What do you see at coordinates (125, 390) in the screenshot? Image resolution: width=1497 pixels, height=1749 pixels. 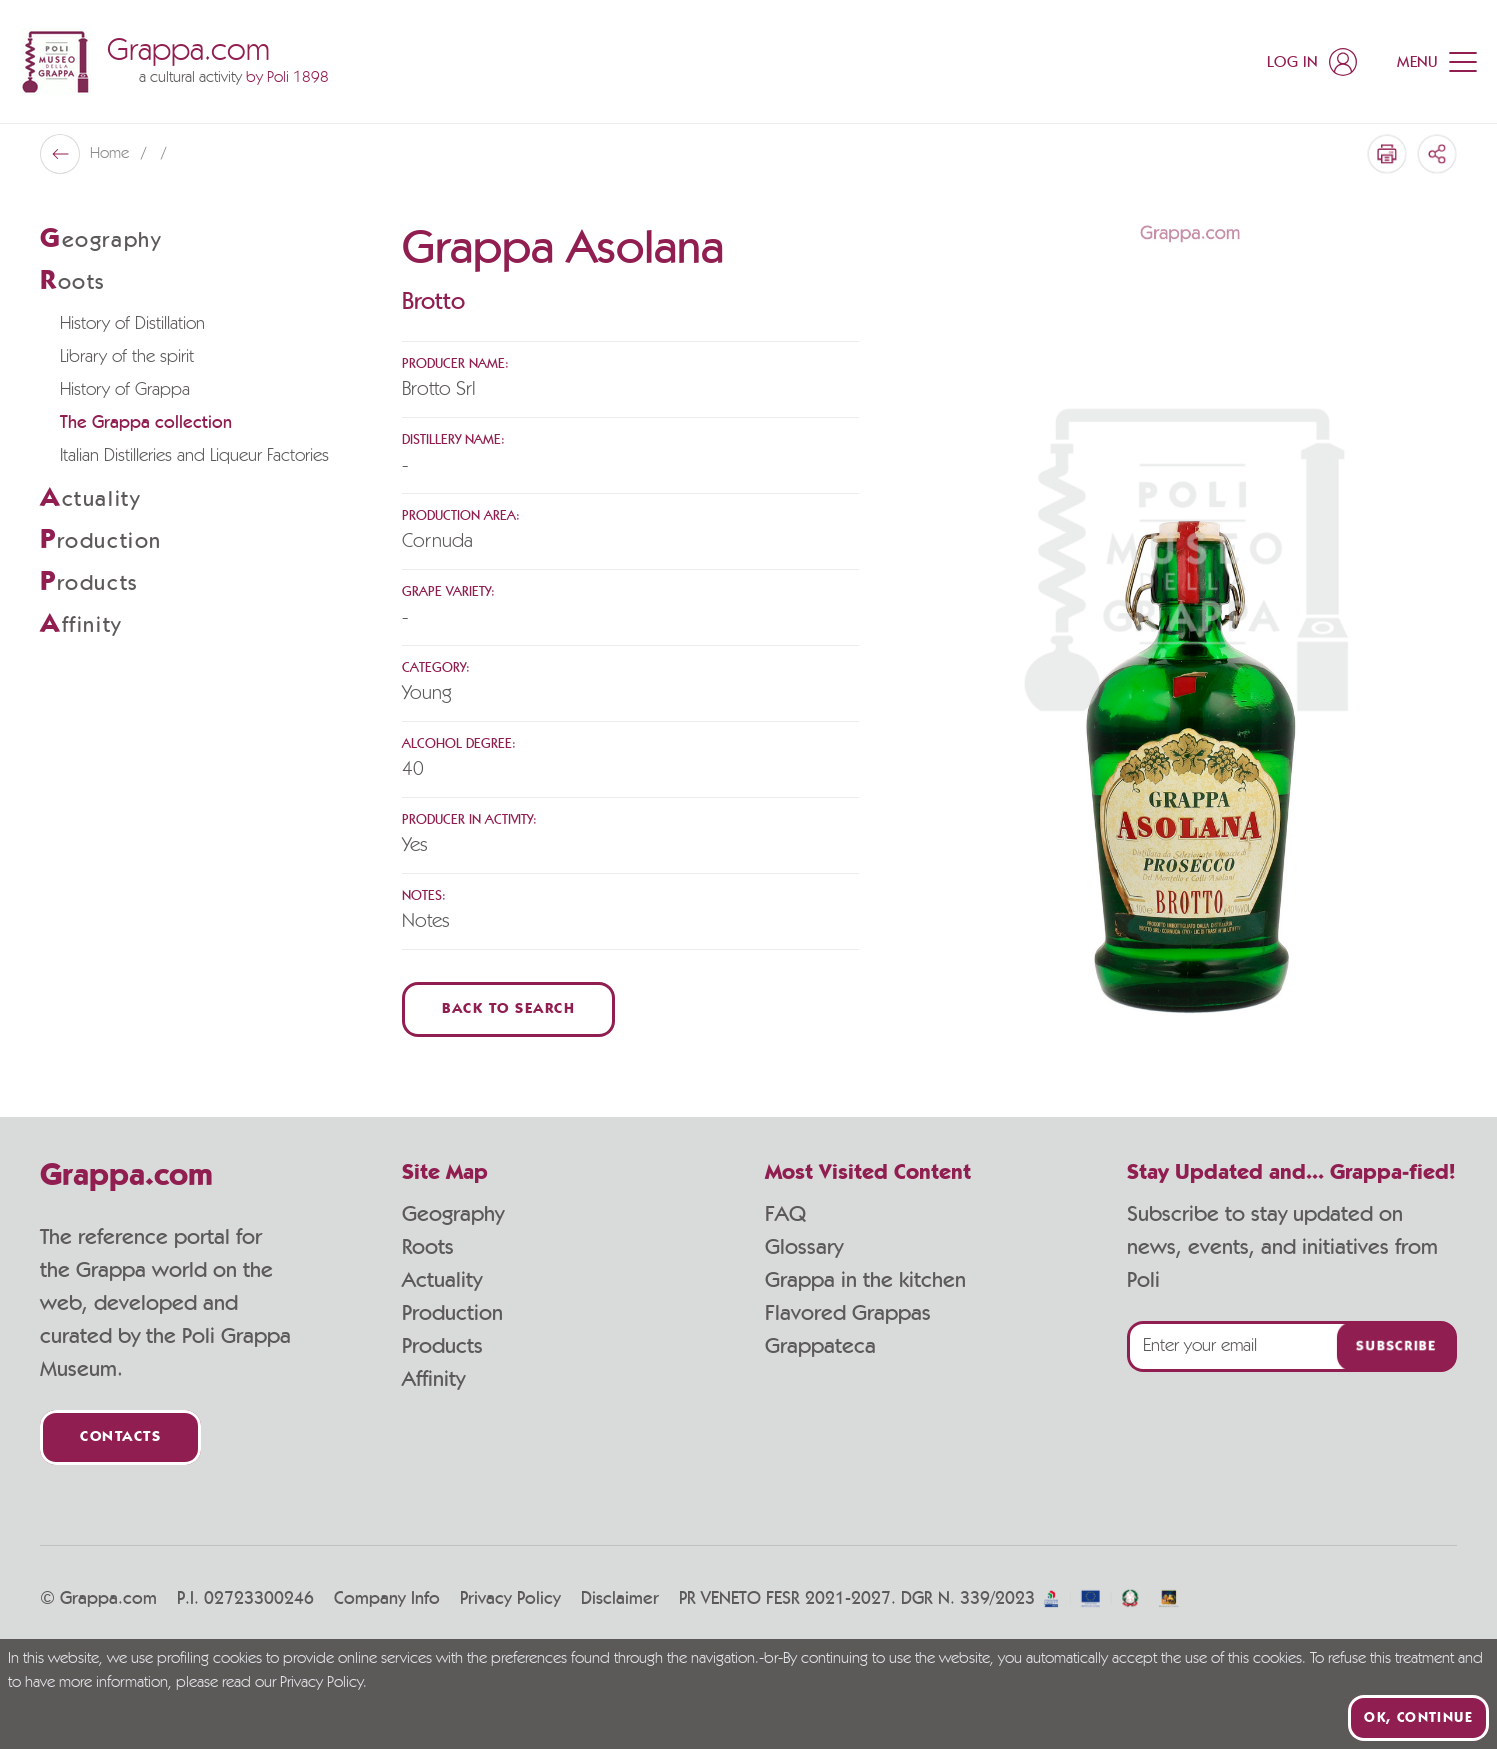 I see `History of Grappa` at bounding box center [125, 390].